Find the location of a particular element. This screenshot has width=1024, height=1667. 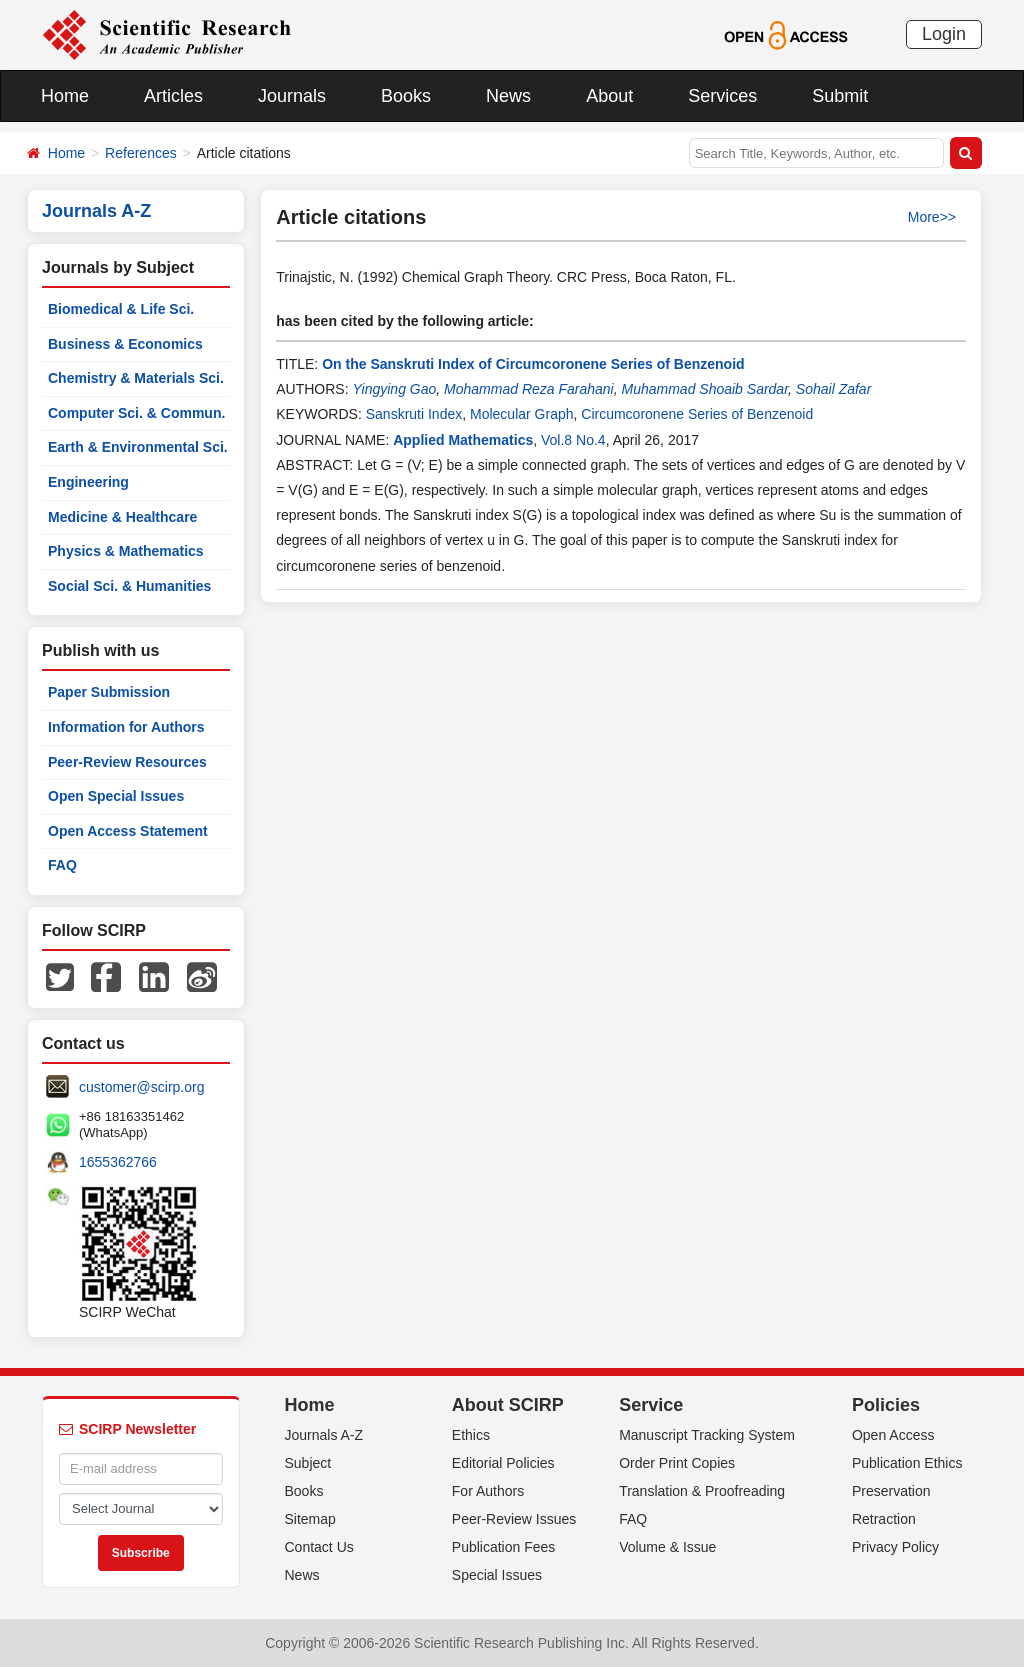

Open Access is located at coordinates (893, 1435).